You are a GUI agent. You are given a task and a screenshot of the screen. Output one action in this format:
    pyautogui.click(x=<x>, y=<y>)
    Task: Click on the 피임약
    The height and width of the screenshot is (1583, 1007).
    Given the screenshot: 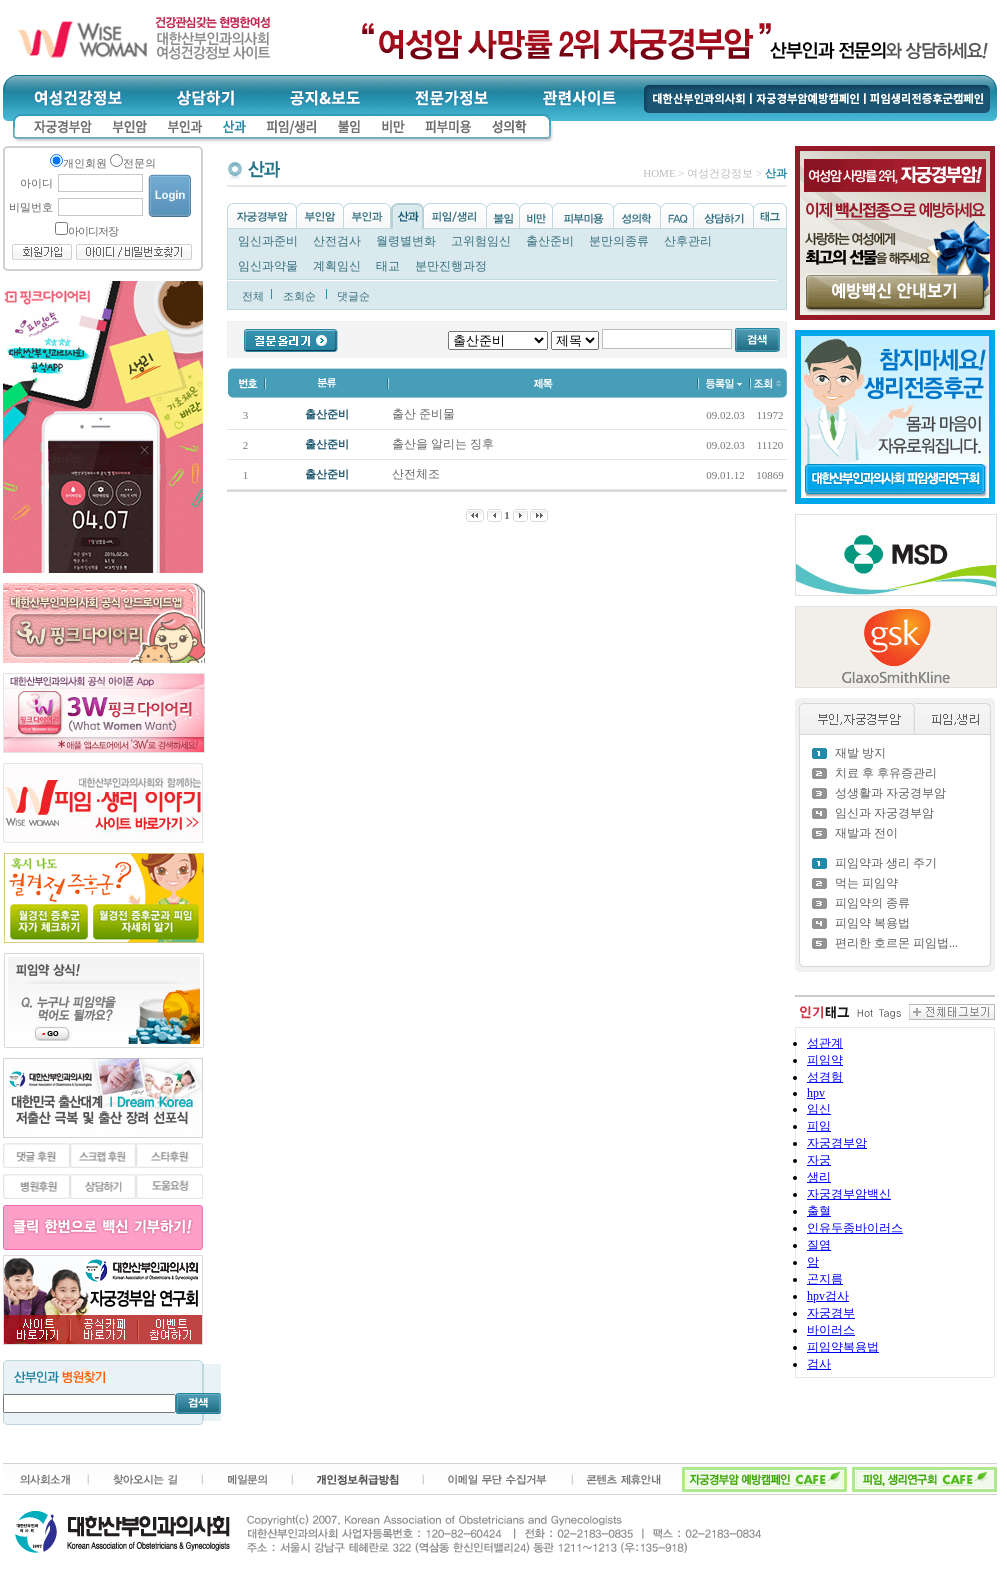 What is the action you would take?
    pyautogui.click(x=825, y=1060)
    